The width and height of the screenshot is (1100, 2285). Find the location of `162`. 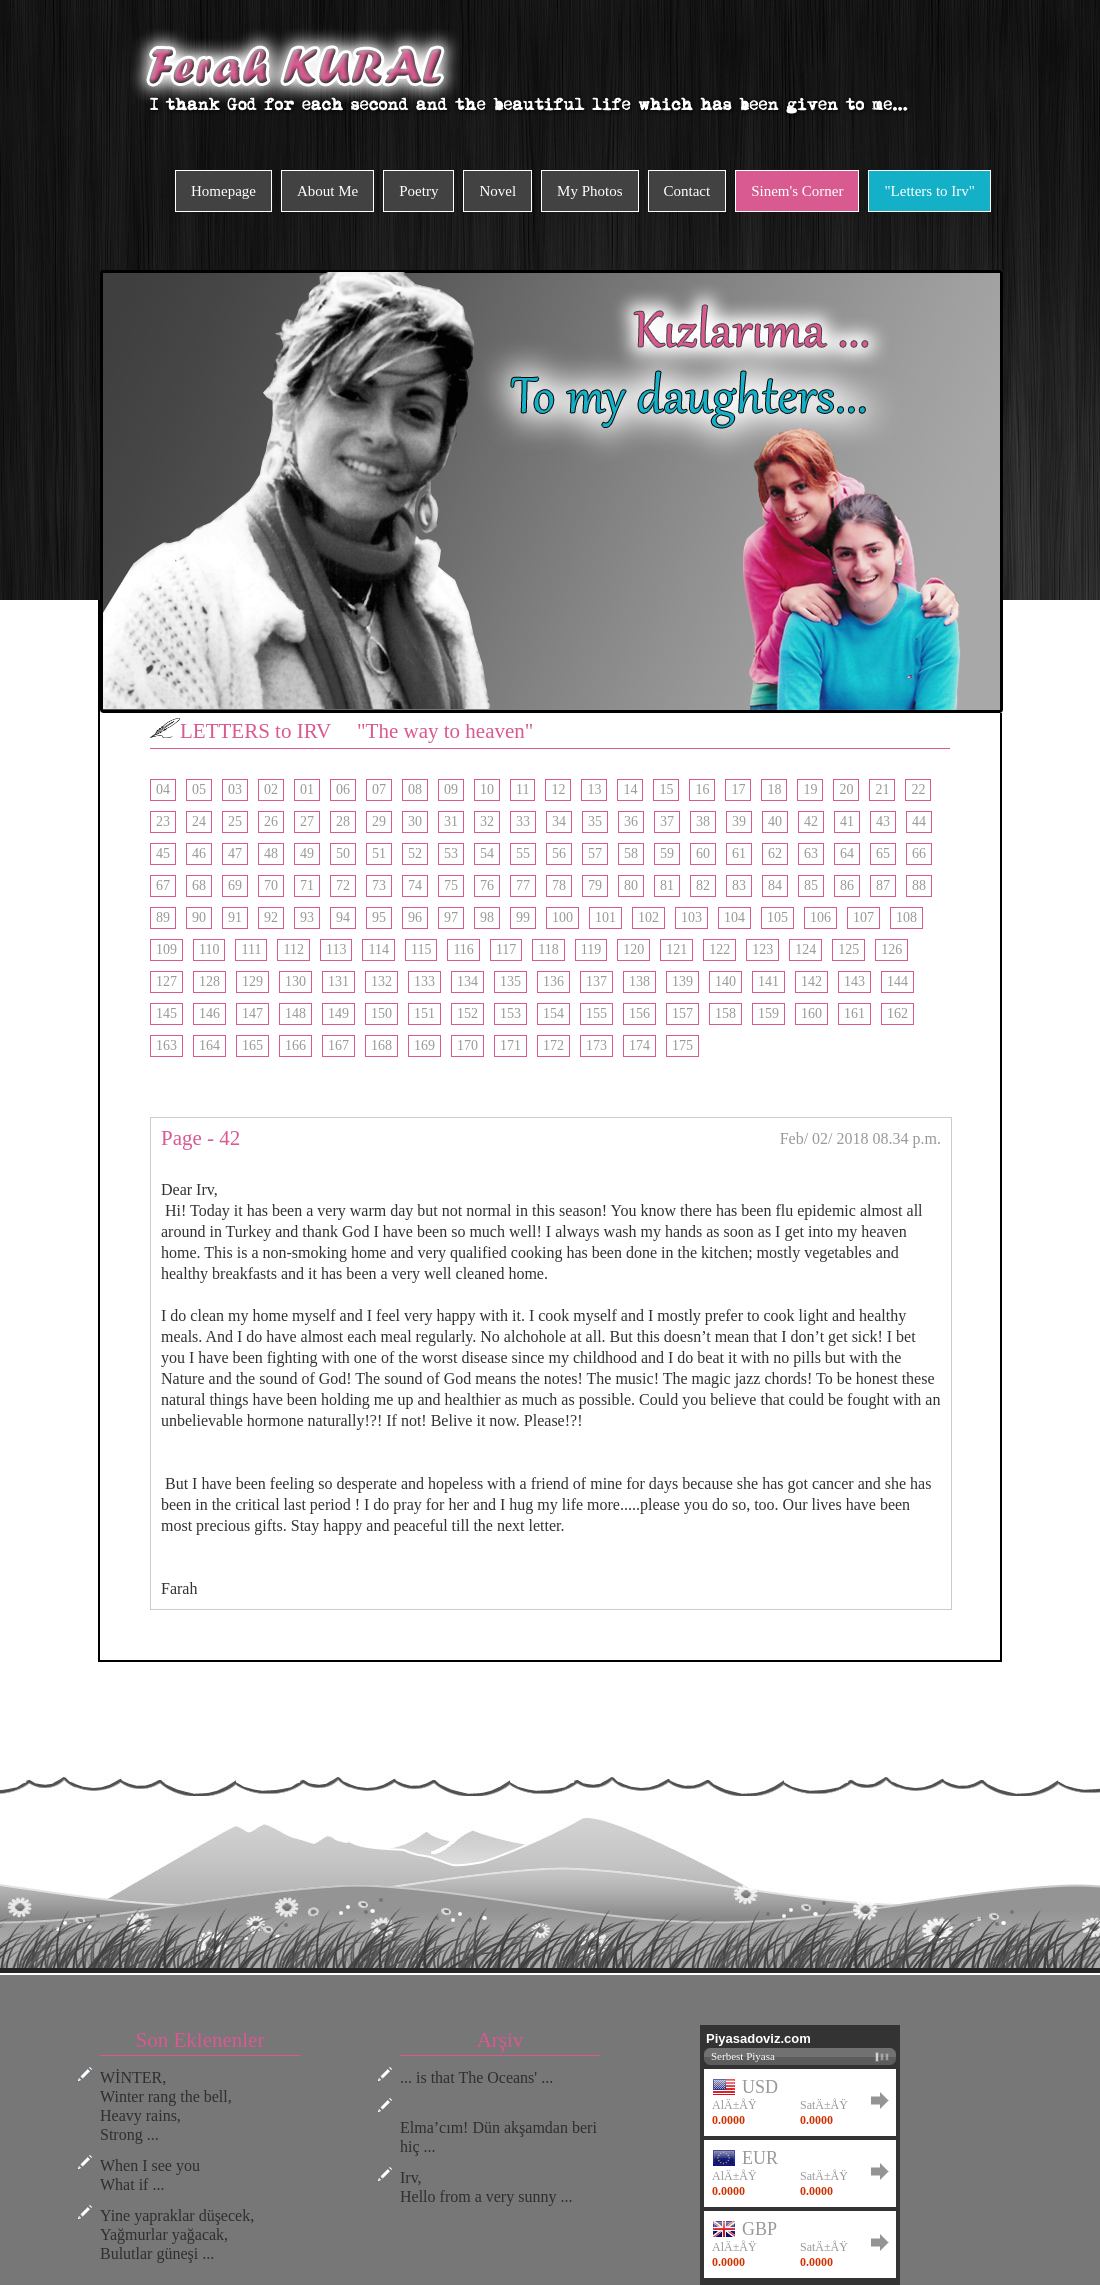

162 is located at coordinates (897, 1013).